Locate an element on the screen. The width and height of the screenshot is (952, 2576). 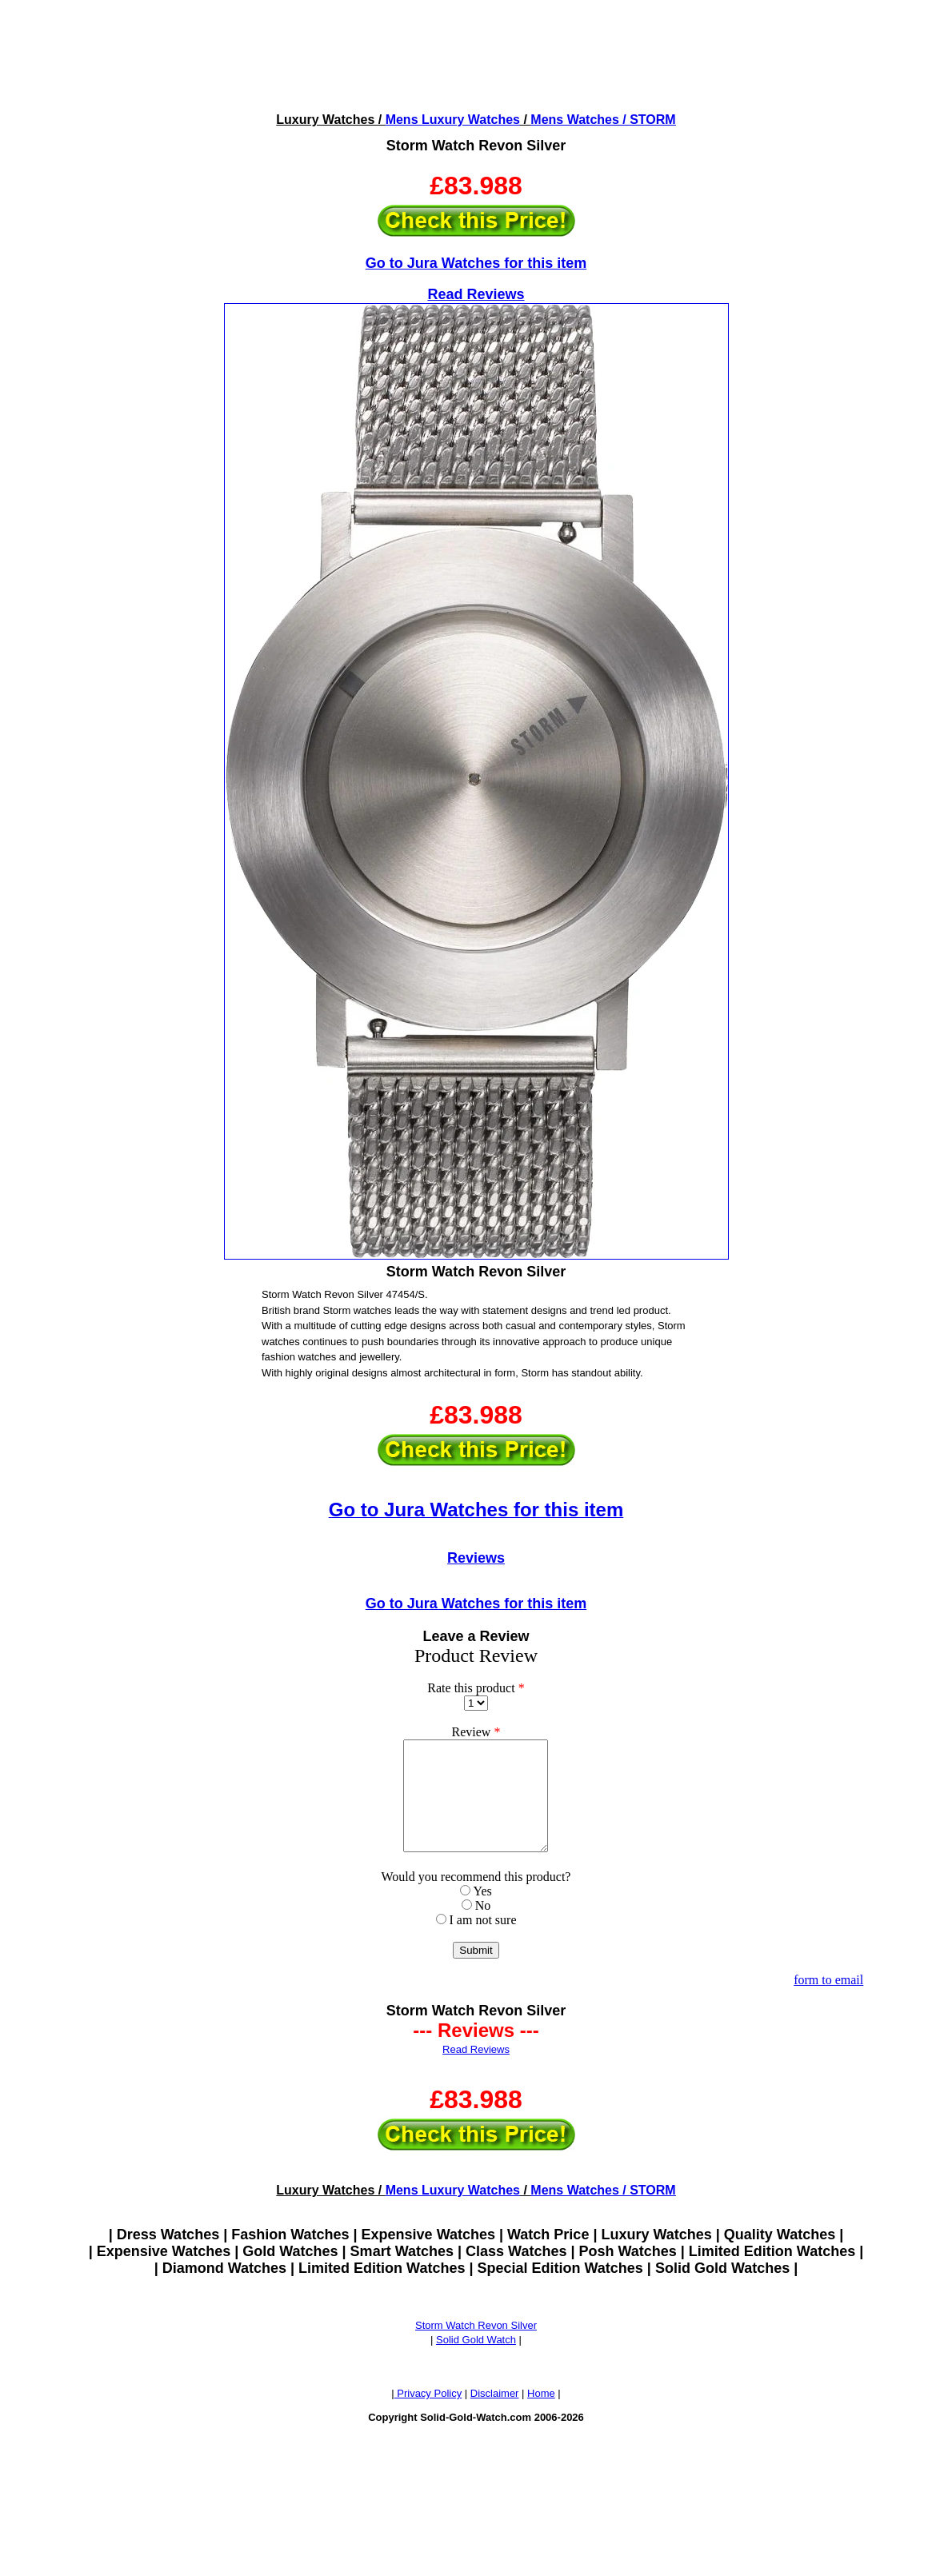
/ STORM is located at coordinates (647, 119).